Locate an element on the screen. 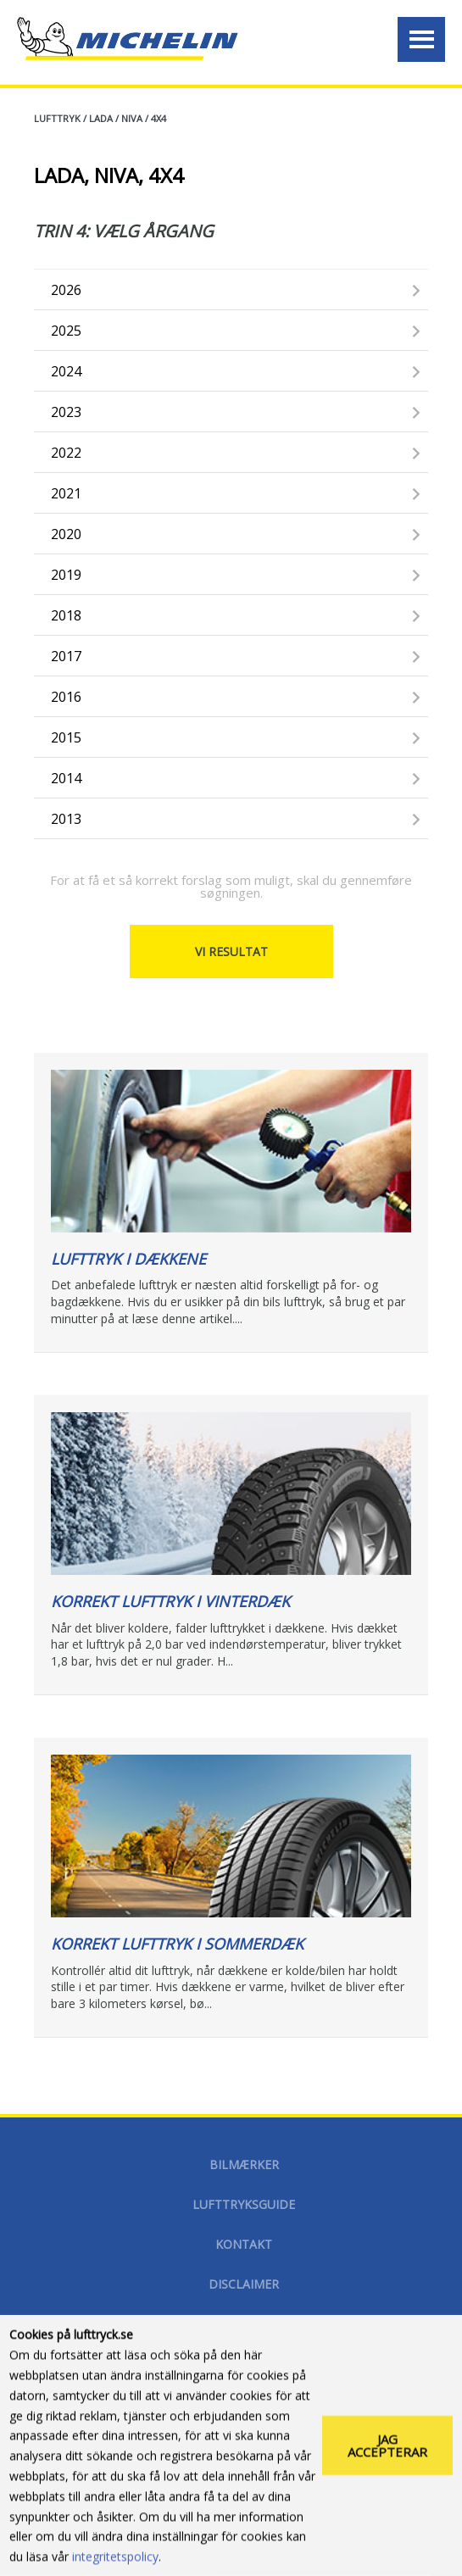 Image resolution: width=462 pixels, height=2576 pixels. Kontakt is located at coordinates (243, 2244).